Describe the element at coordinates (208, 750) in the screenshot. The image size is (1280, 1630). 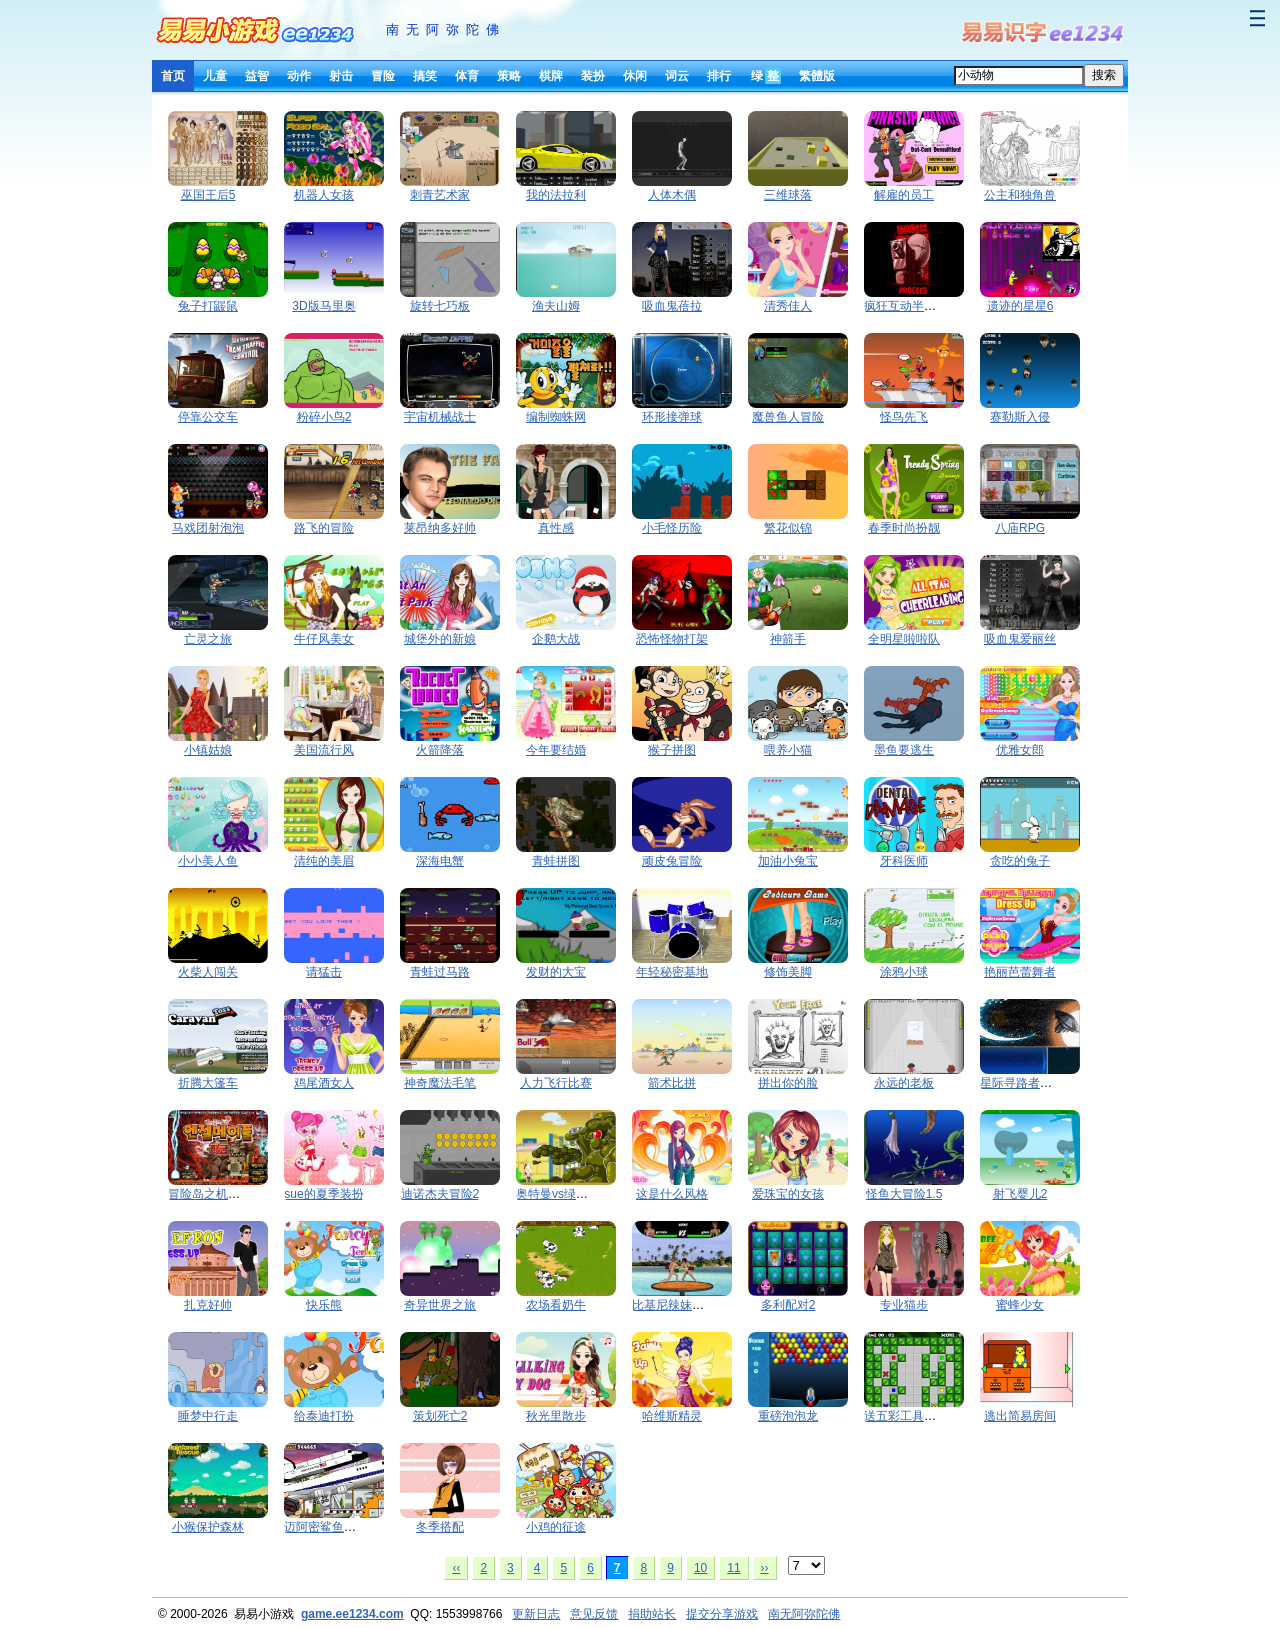
I see `小镇姑娘` at that location.